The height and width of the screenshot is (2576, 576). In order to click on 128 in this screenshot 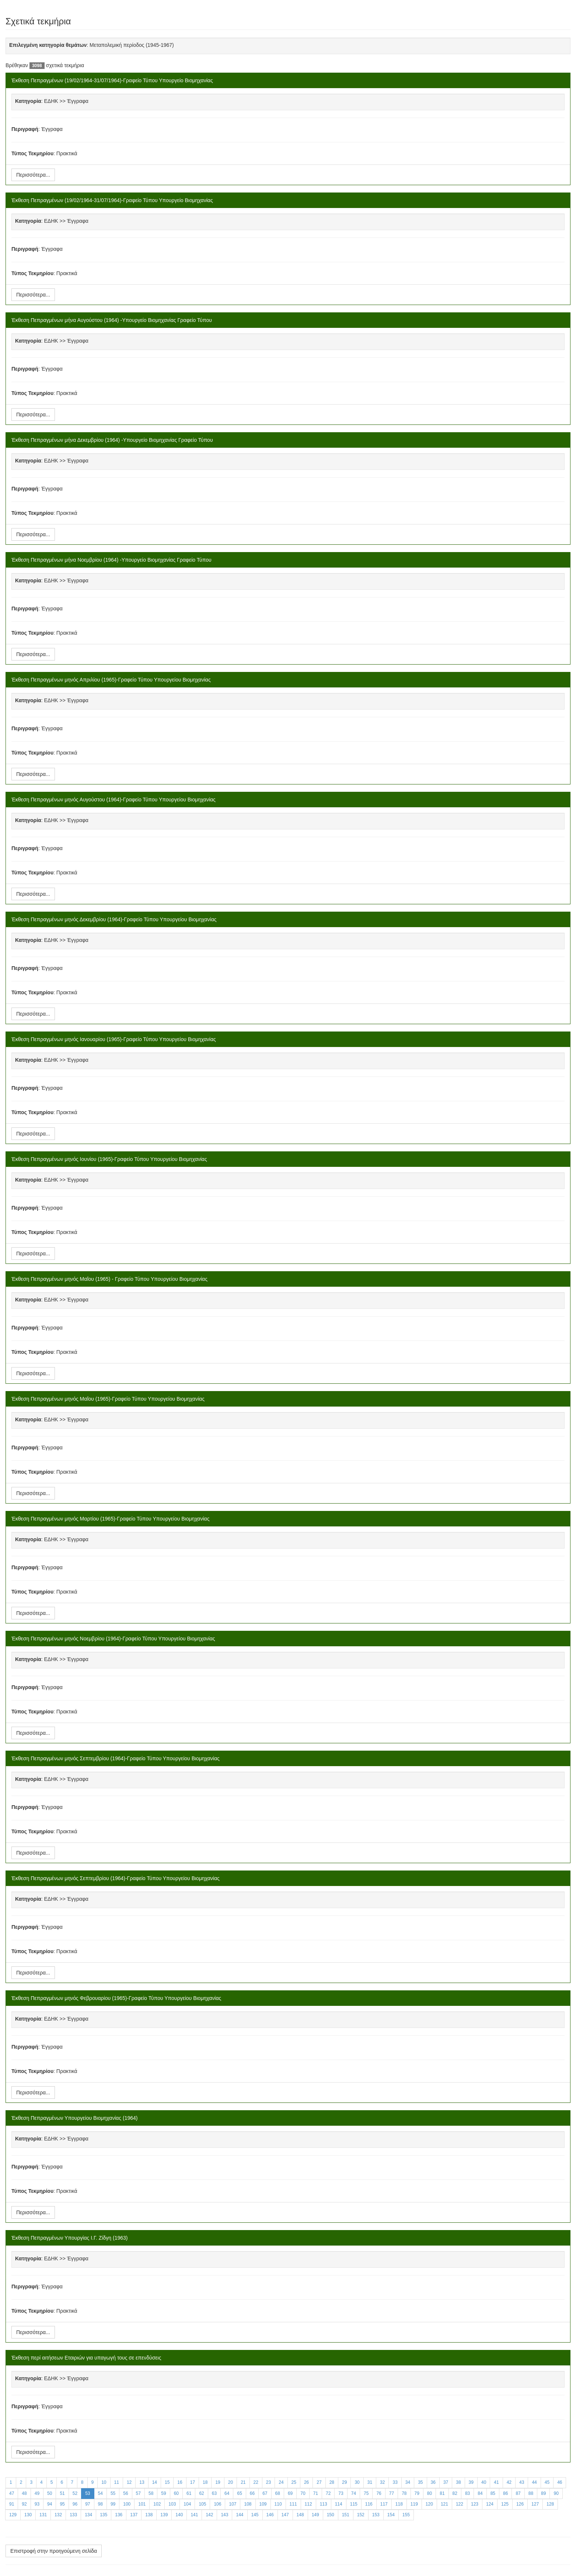, I will do `click(550, 2504)`.